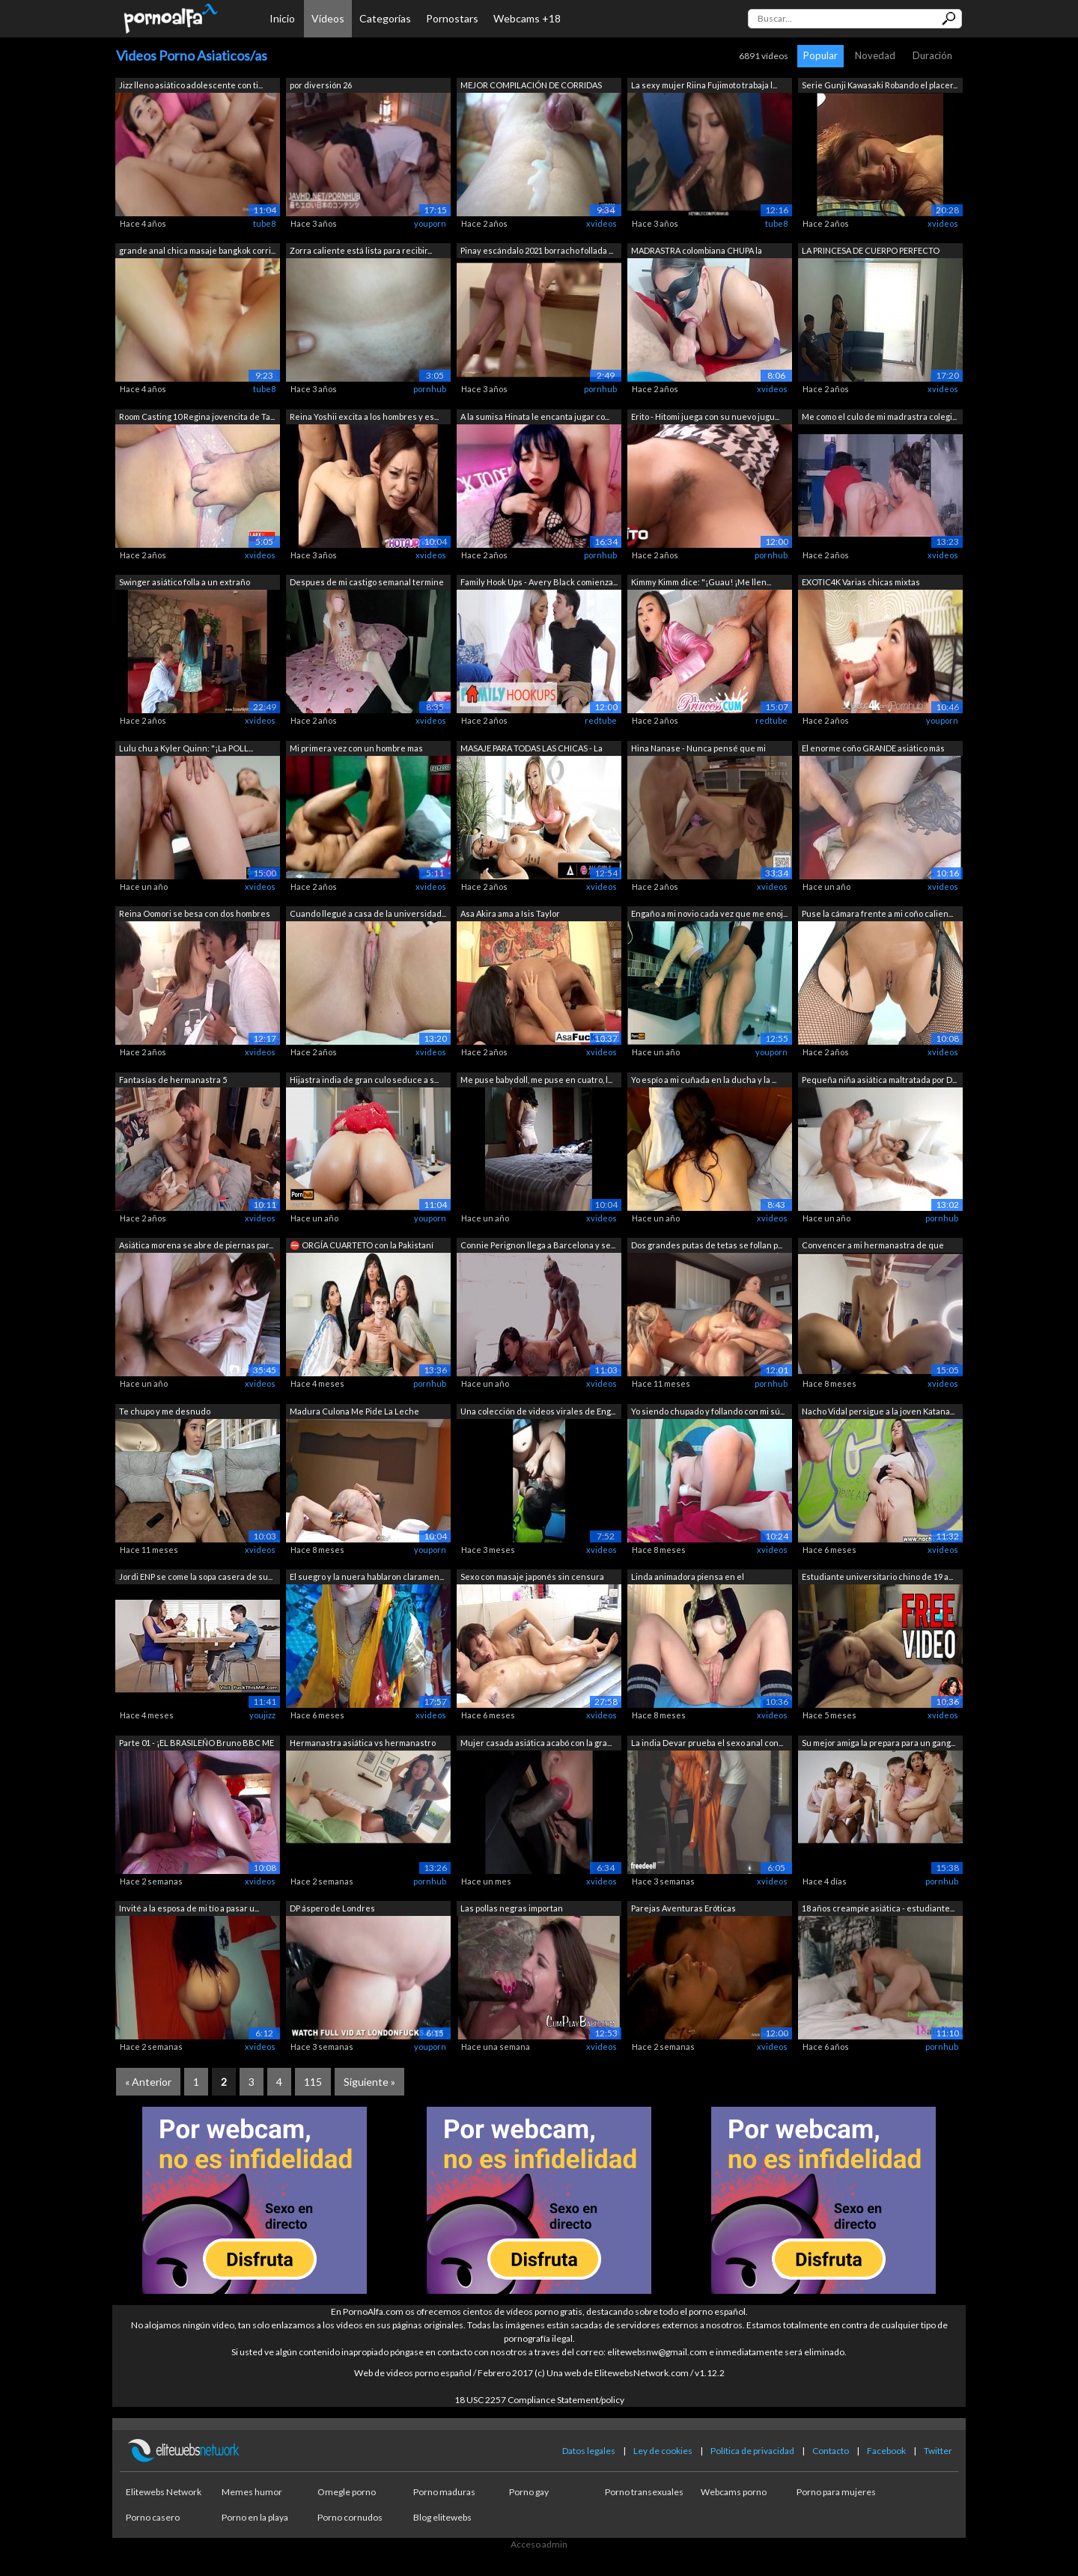  What do you see at coordinates (707, 1743) in the screenshot?
I see `La india Devar prueba el sexo anal con...` at bounding box center [707, 1743].